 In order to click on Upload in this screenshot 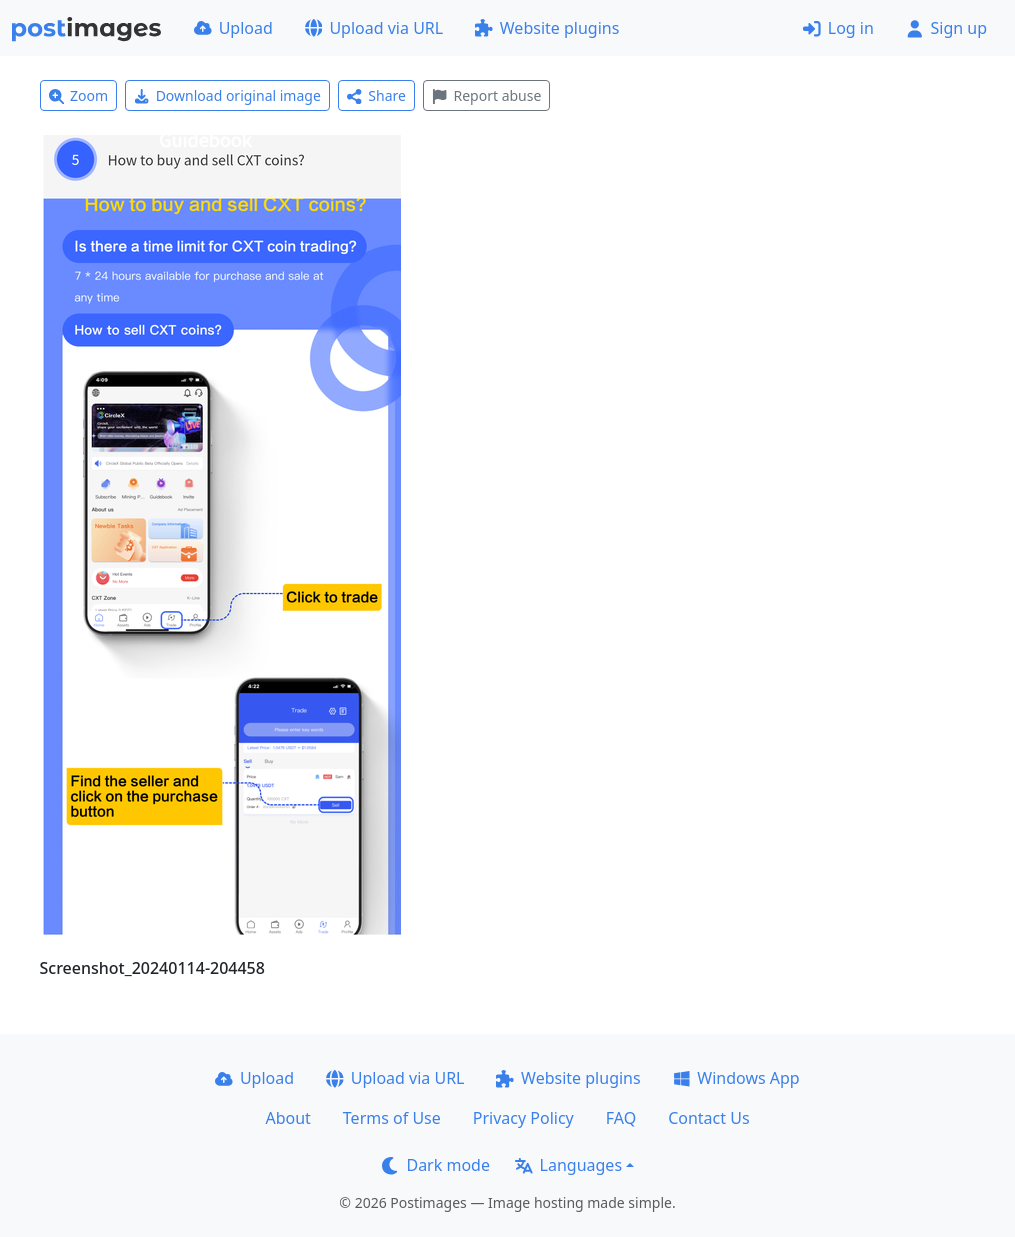, I will do `click(233, 28)`.